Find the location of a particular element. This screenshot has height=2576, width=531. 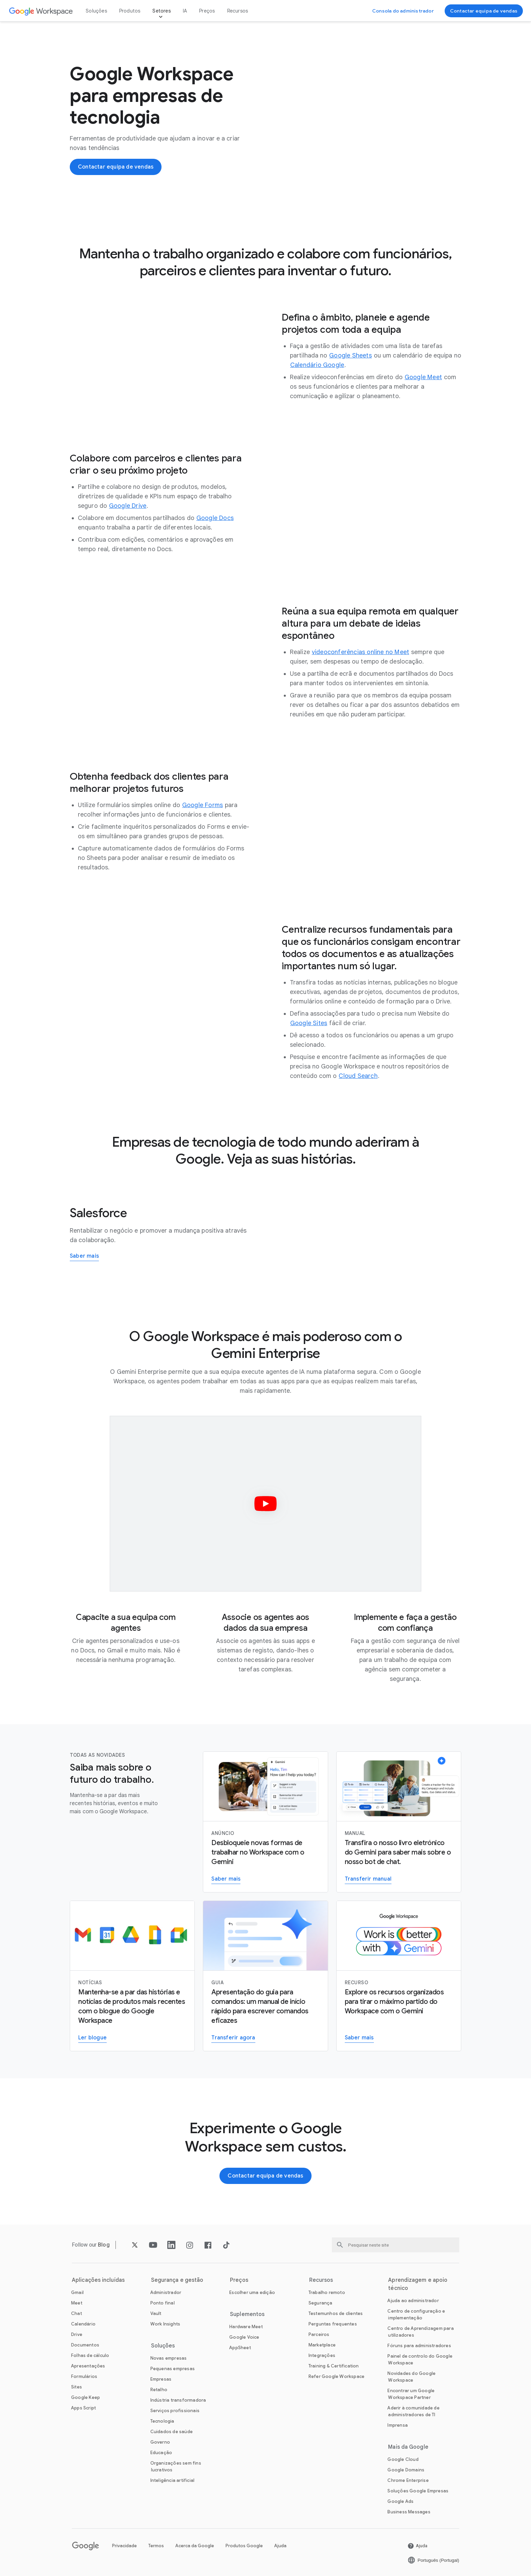

[Abra a Calendário página] is located at coordinates (83, 2324).